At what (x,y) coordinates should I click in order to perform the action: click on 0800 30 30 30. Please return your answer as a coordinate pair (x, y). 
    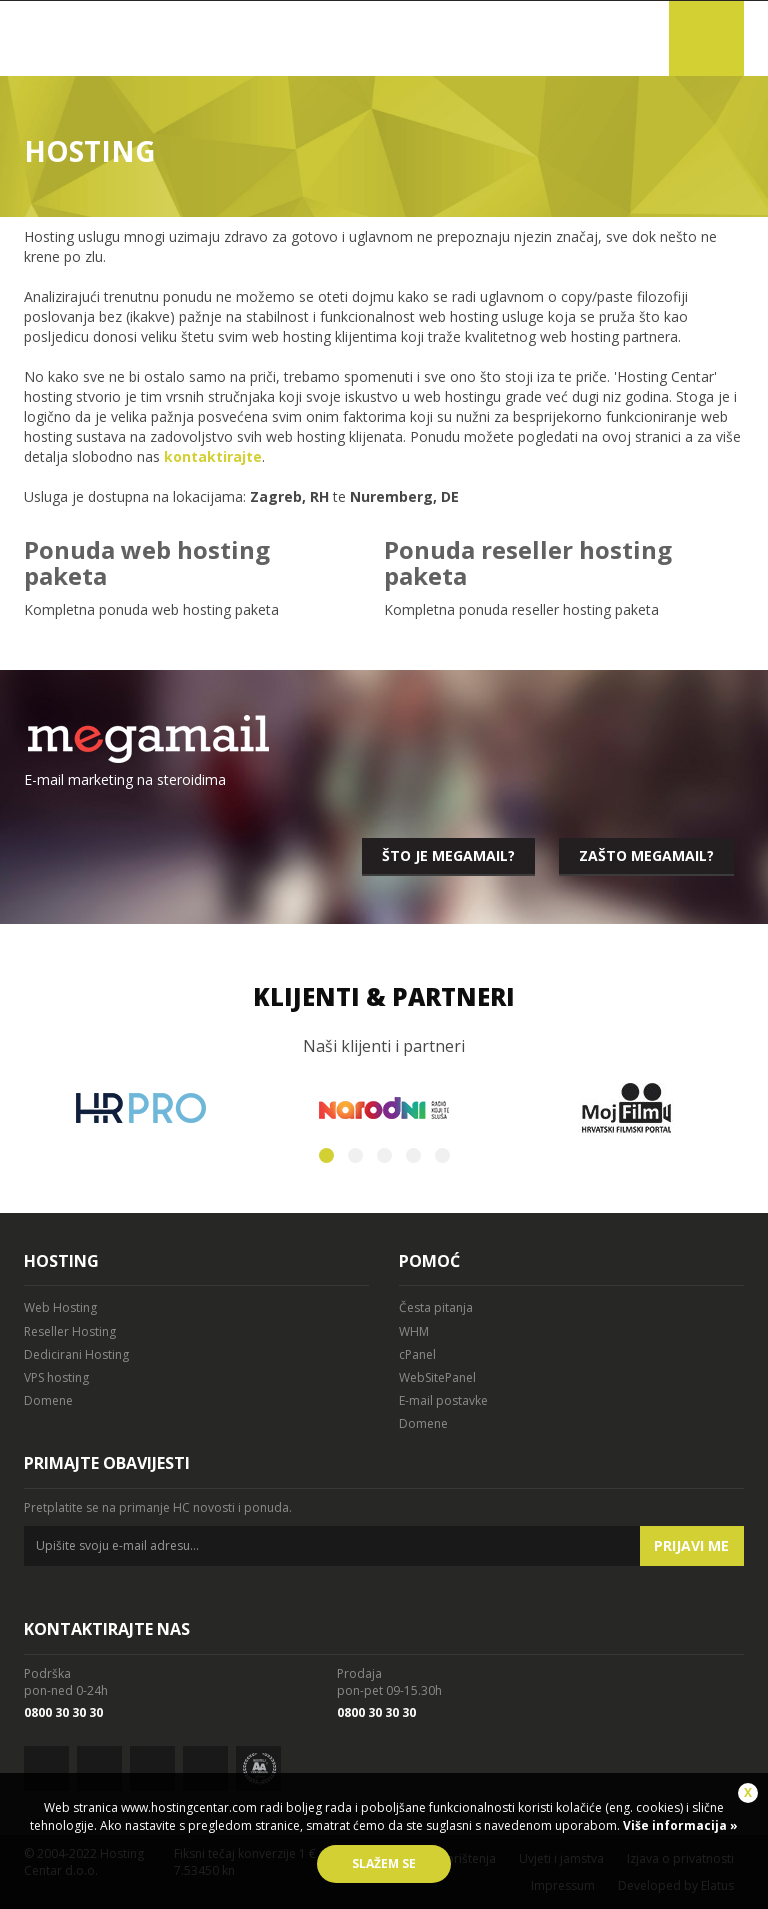
    Looking at the image, I should click on (63, 1712).